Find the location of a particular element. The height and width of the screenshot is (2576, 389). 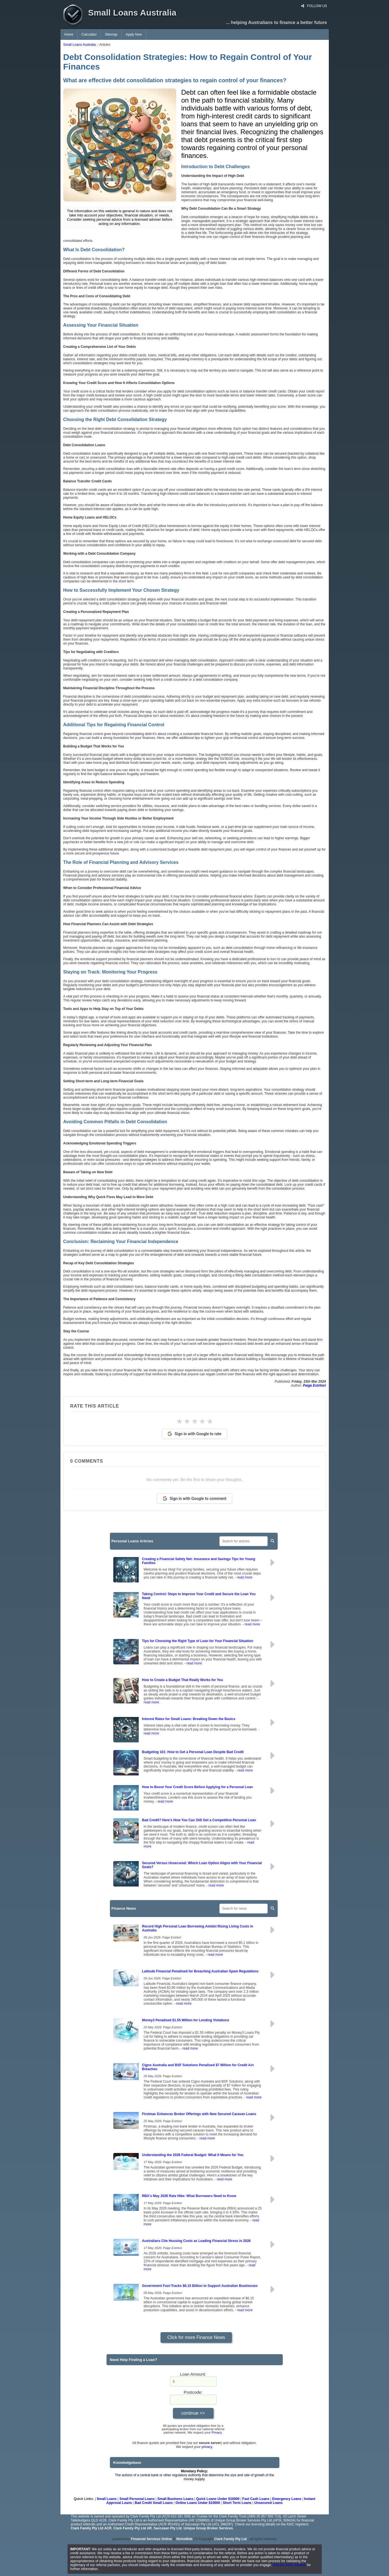

FOLLOW US is located at coordinates (314, 6).